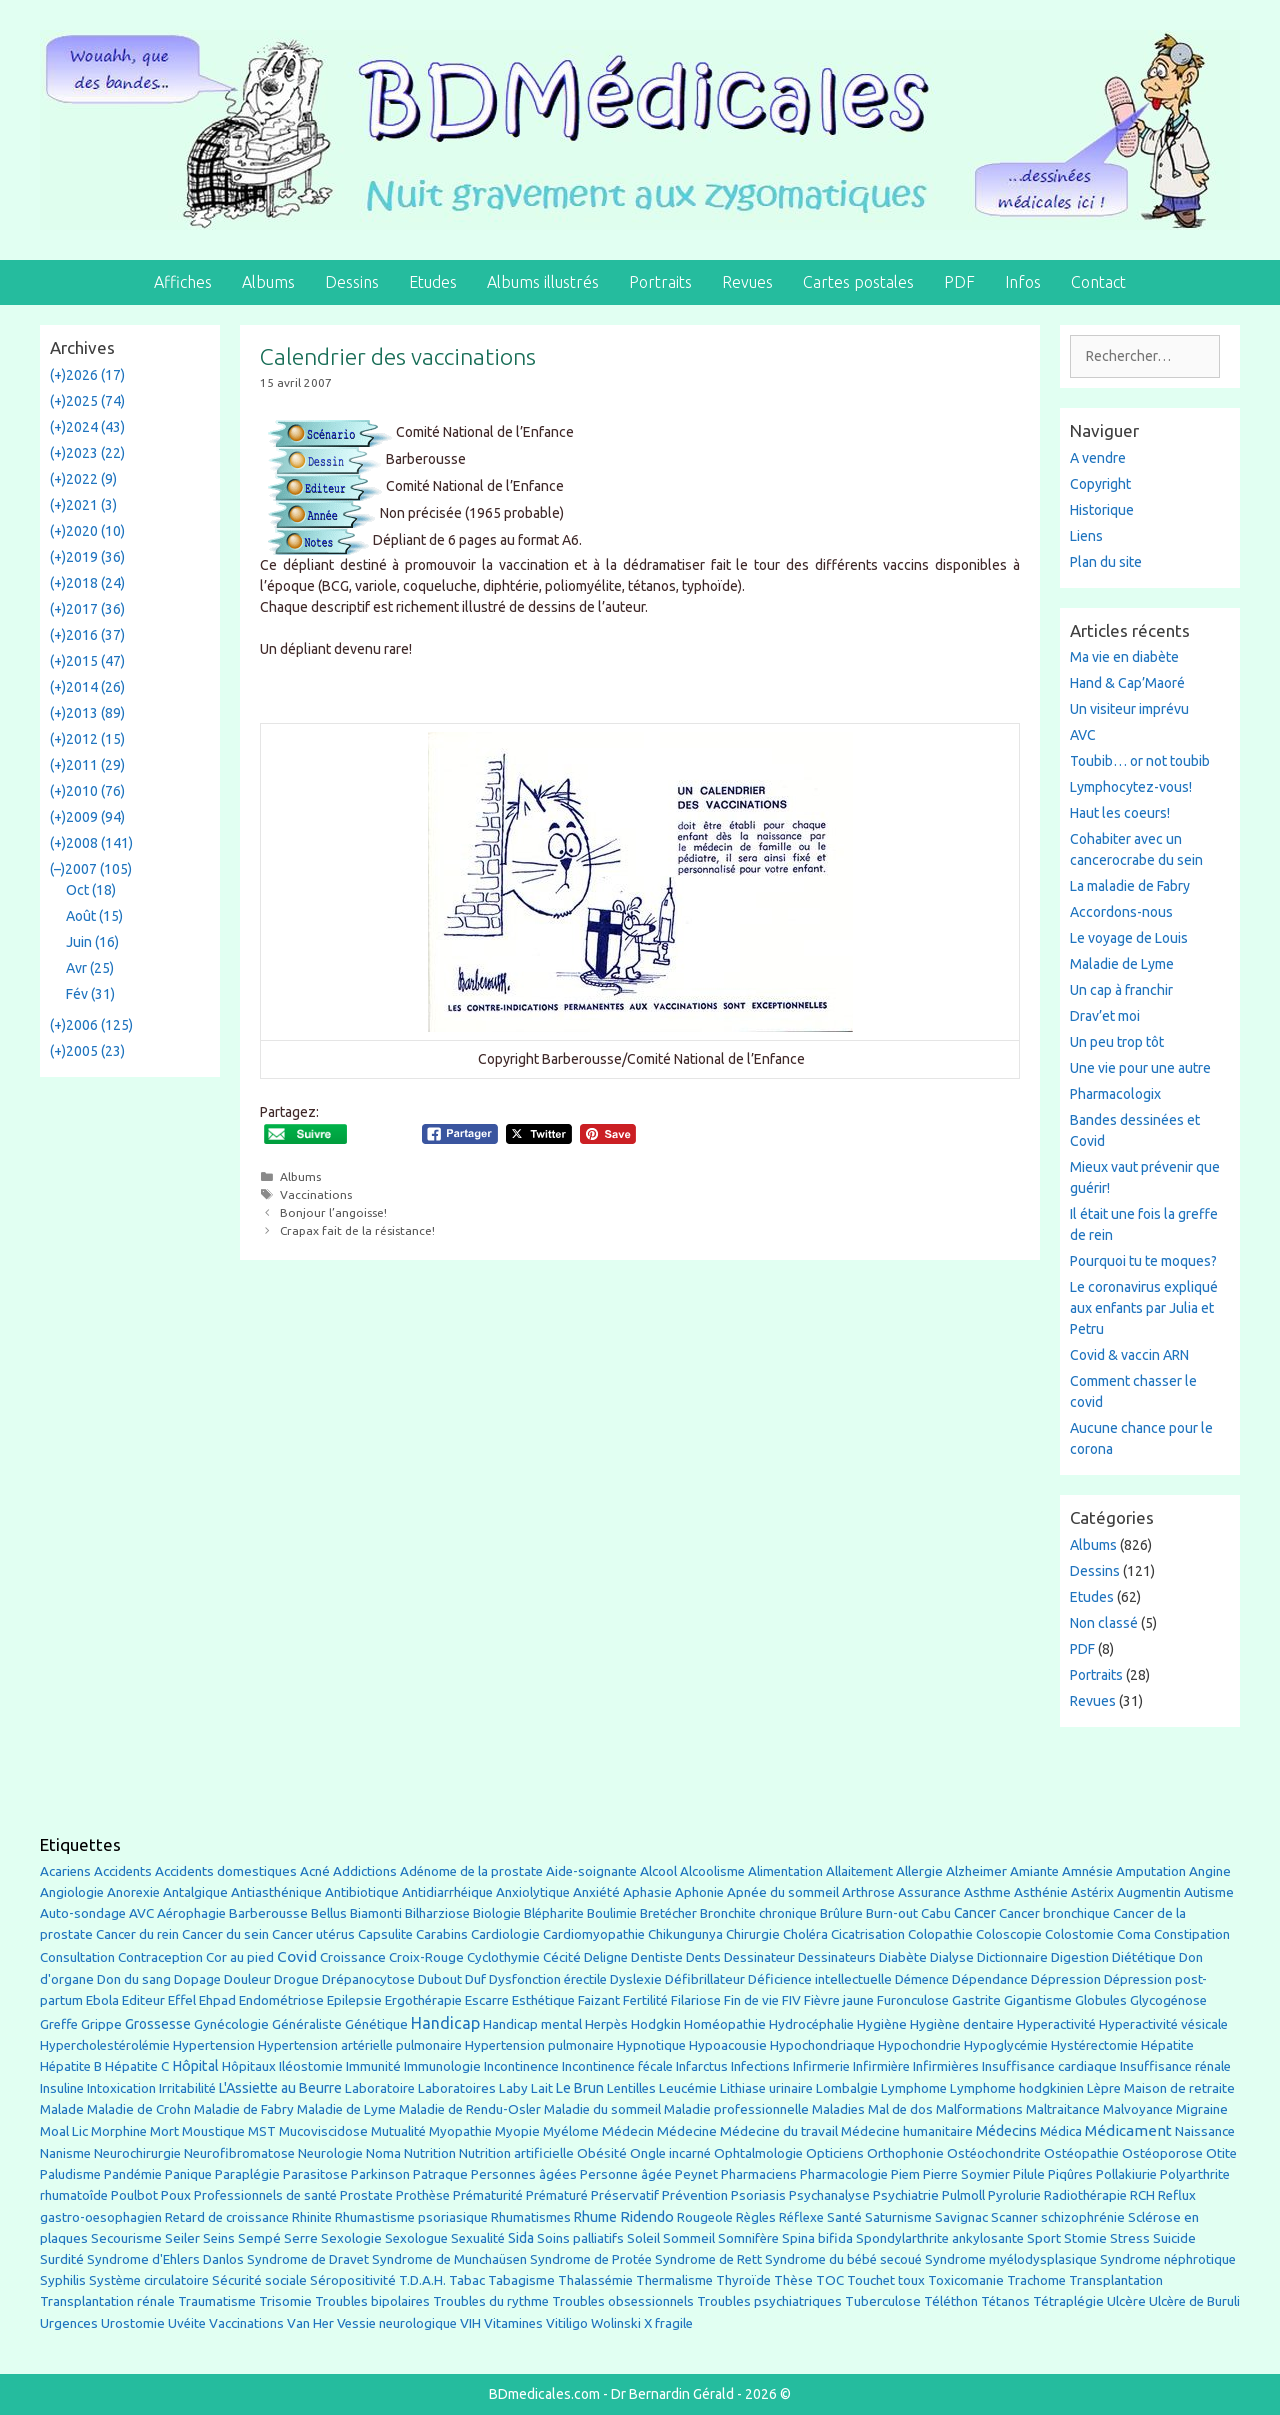  What do you see at coordinates (1168, 2259) in the screenshot?
I see `Syndrome néphrotique` at bounding box center [1168, 2259].